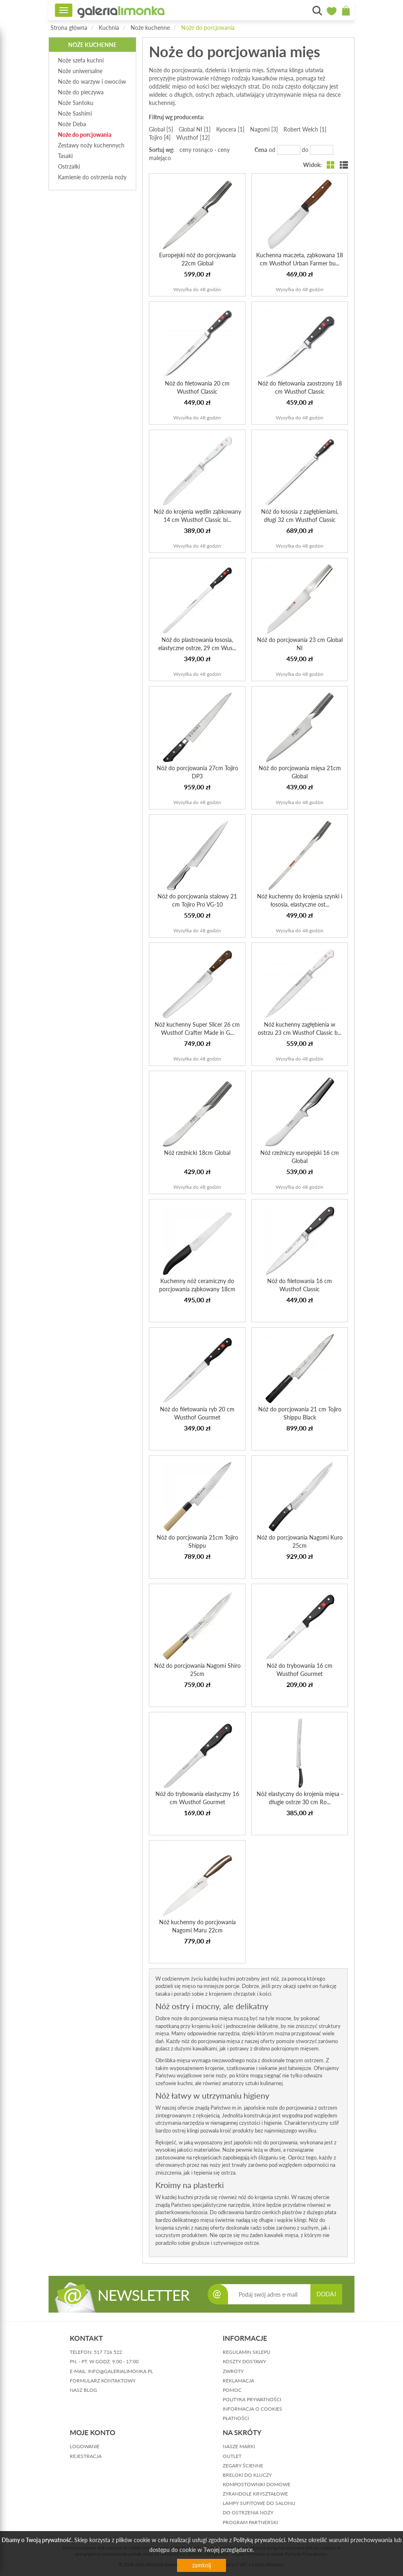 The height and width of the screenshot is (2576, 403). What do you see at coordinates (159, 137) in the screenshot?
I see `Tojiro [4]` at bounding box center [159, 137].